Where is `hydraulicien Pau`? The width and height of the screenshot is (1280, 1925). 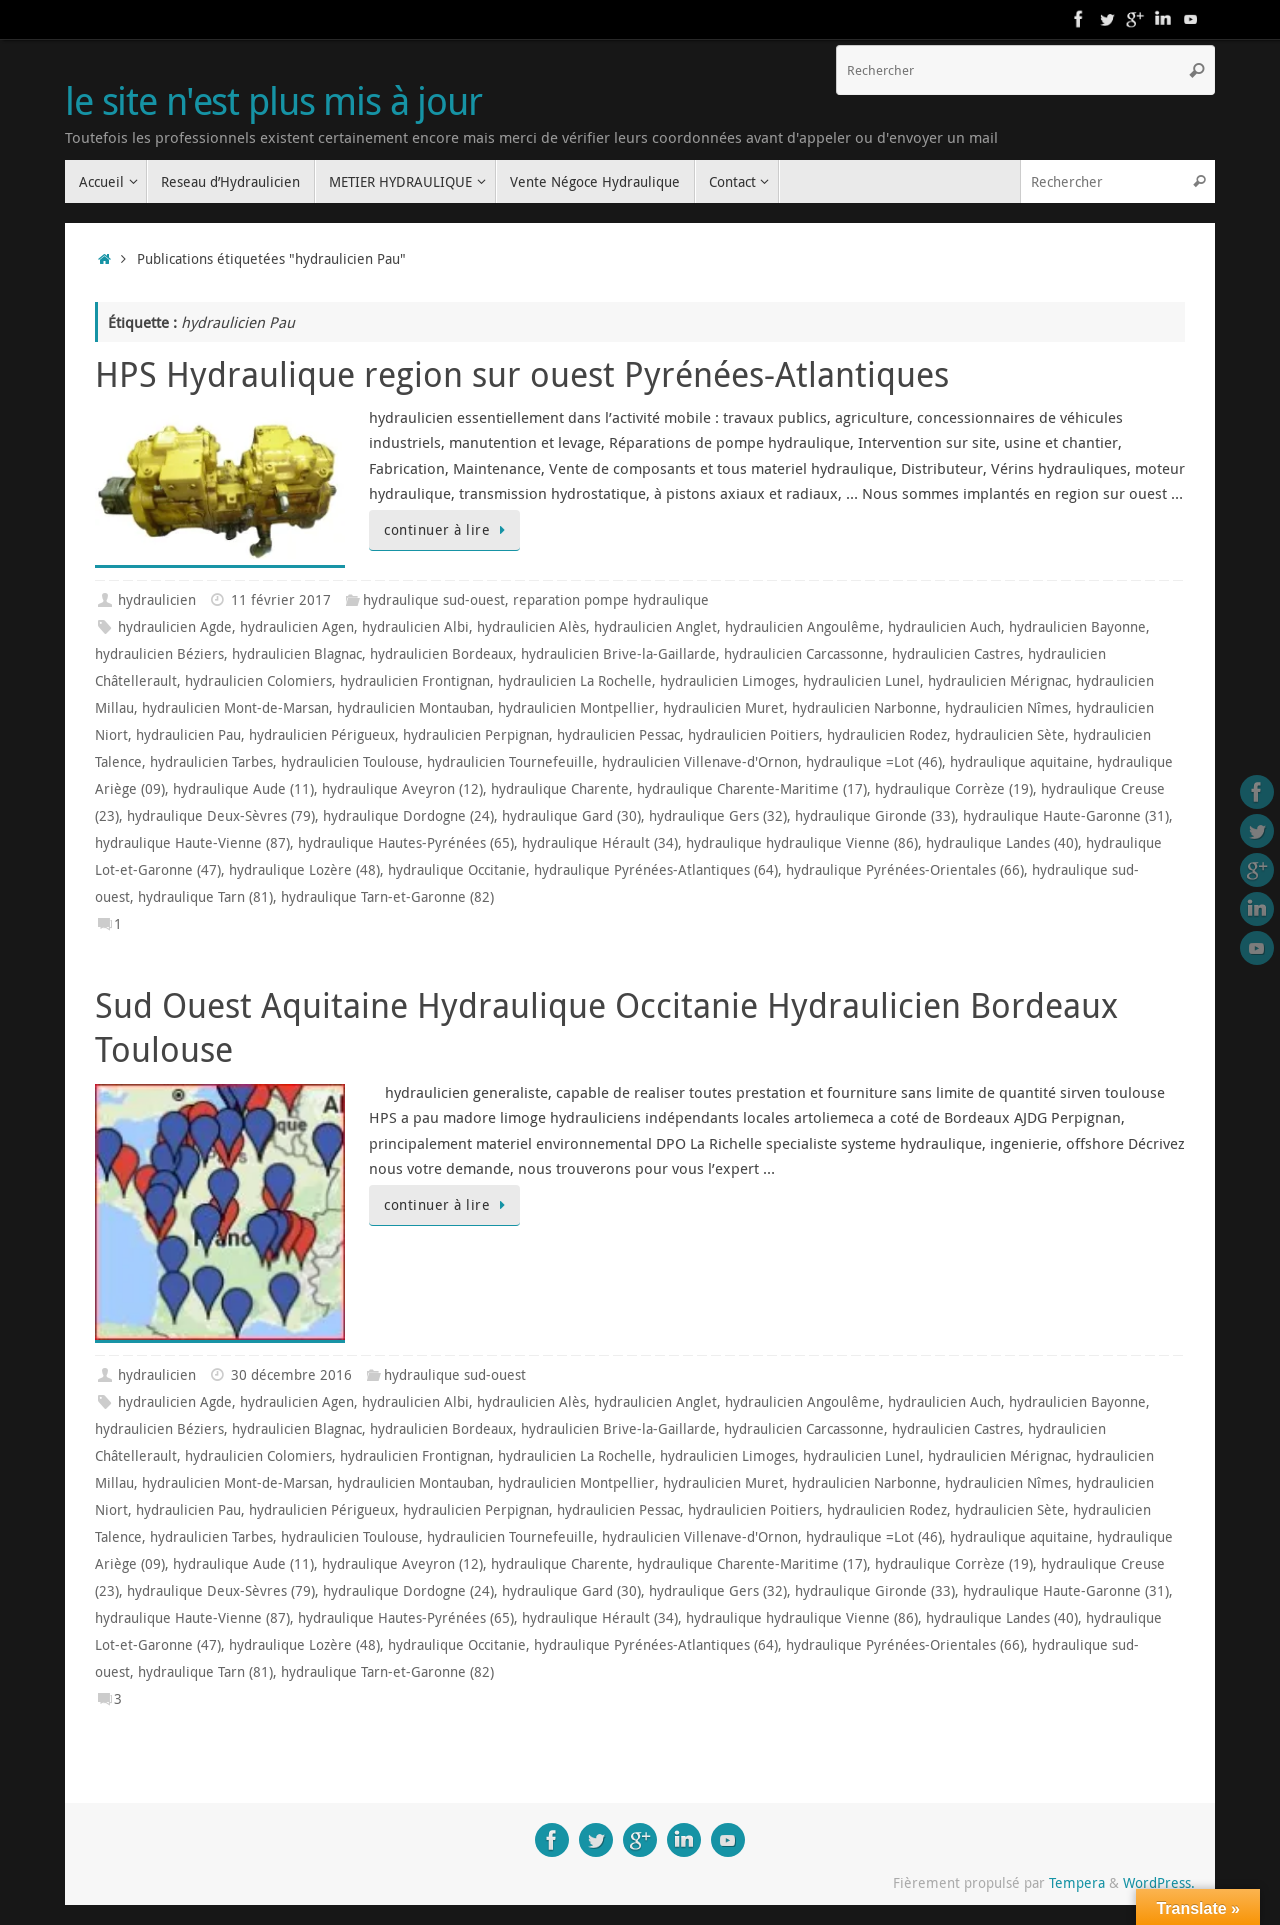 hydraulicien Pau is located at coordinates (188, 735).